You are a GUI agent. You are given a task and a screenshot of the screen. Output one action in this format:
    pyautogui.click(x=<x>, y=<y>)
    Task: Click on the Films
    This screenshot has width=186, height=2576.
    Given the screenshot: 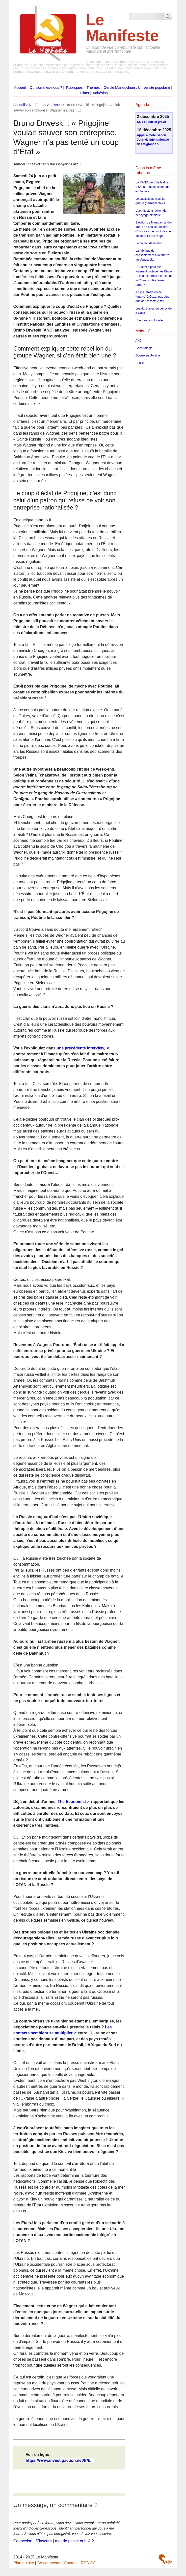 What is the action you would take?
    pyautogui.click(x=84, y=93)
    